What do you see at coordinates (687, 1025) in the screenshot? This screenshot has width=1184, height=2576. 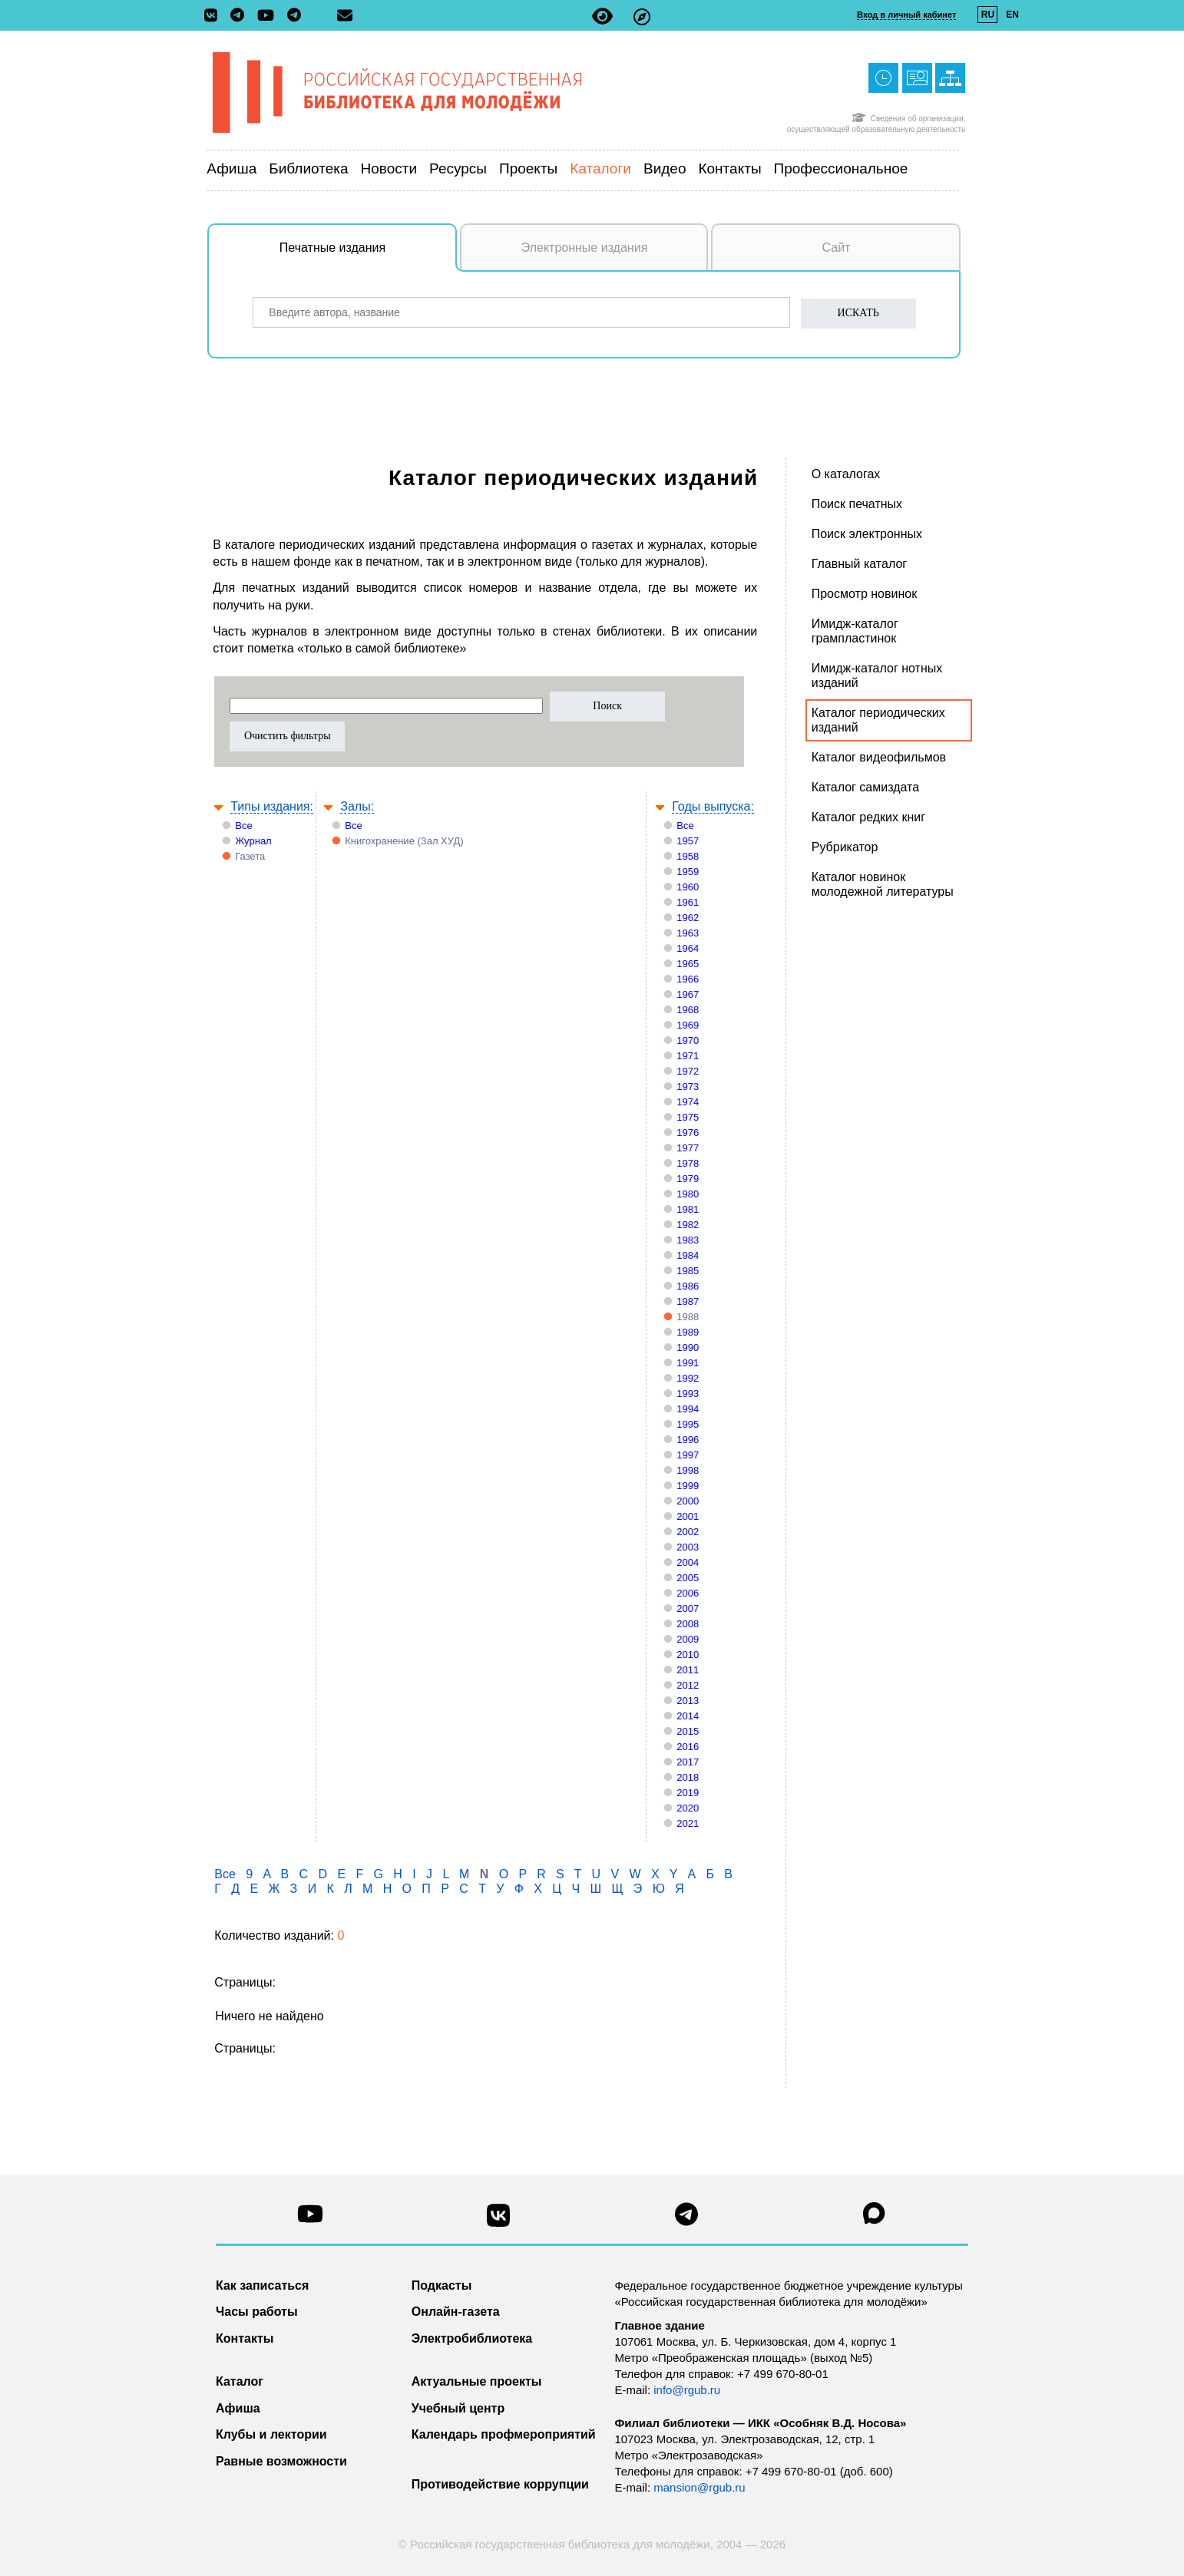 I see `1969` at bounding box center [687, 1025].